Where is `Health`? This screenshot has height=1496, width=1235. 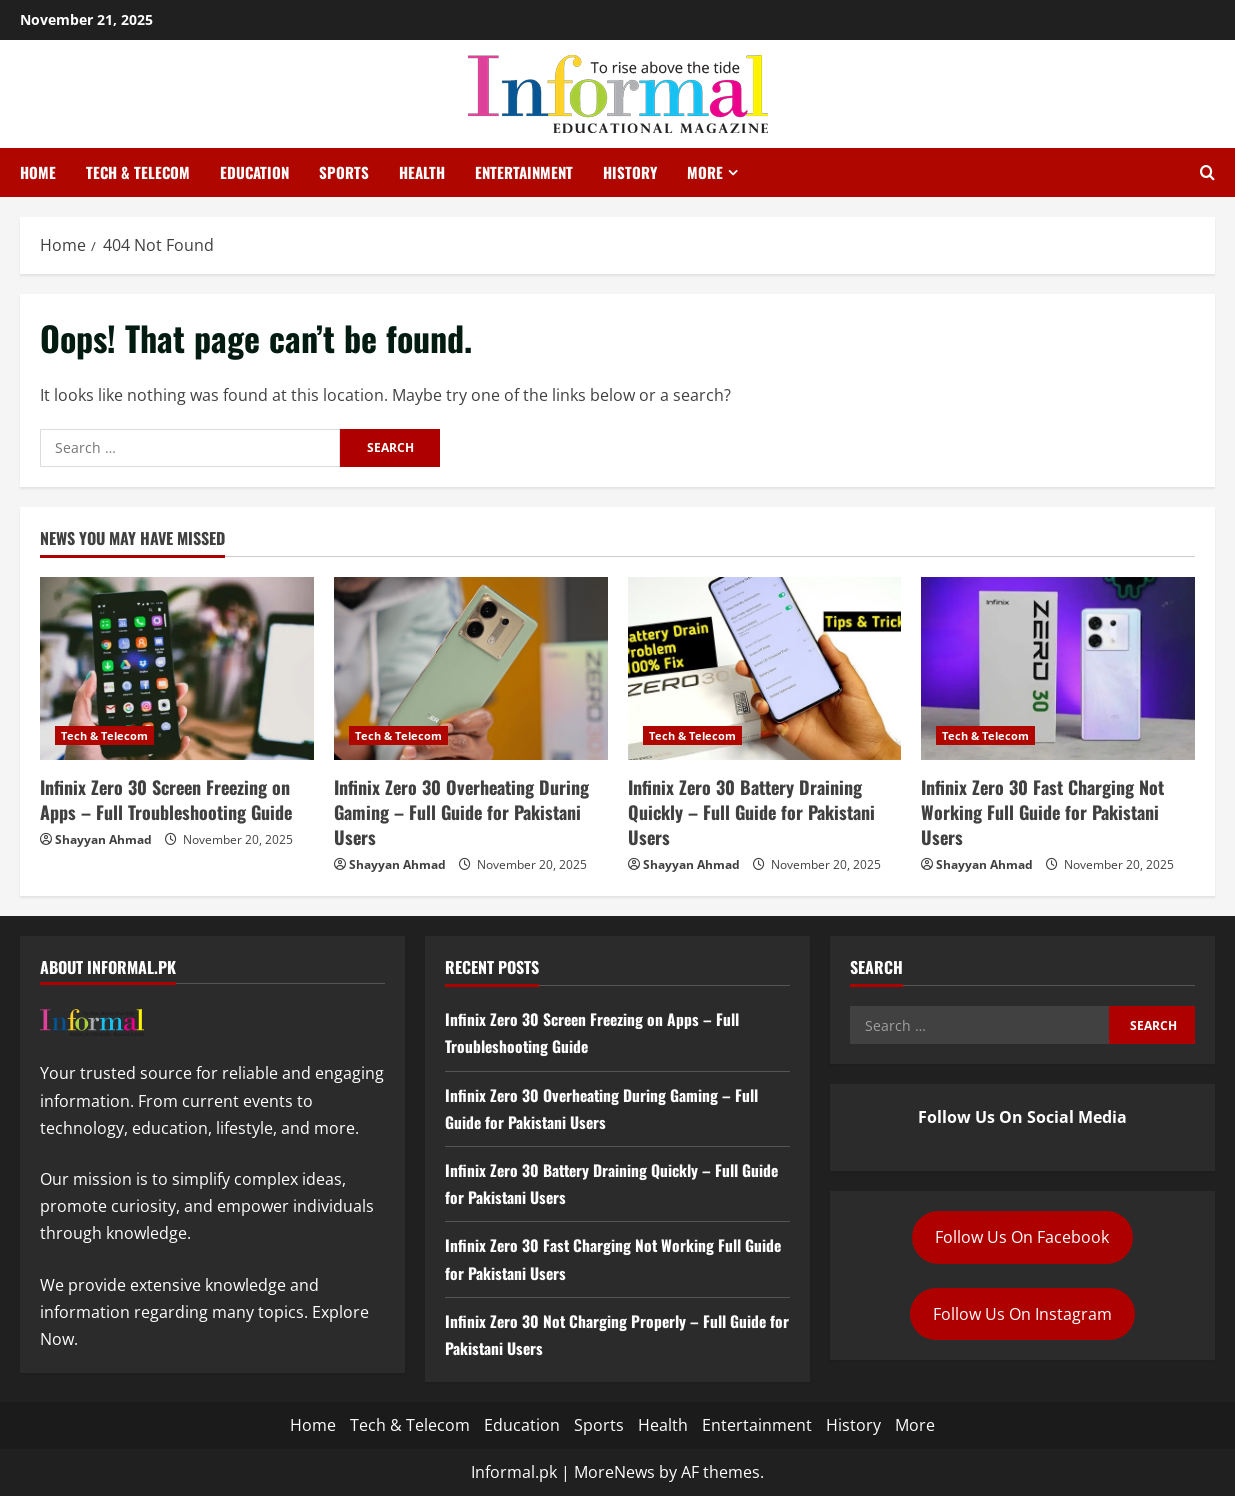 Health is located at coordinates (422, 172).